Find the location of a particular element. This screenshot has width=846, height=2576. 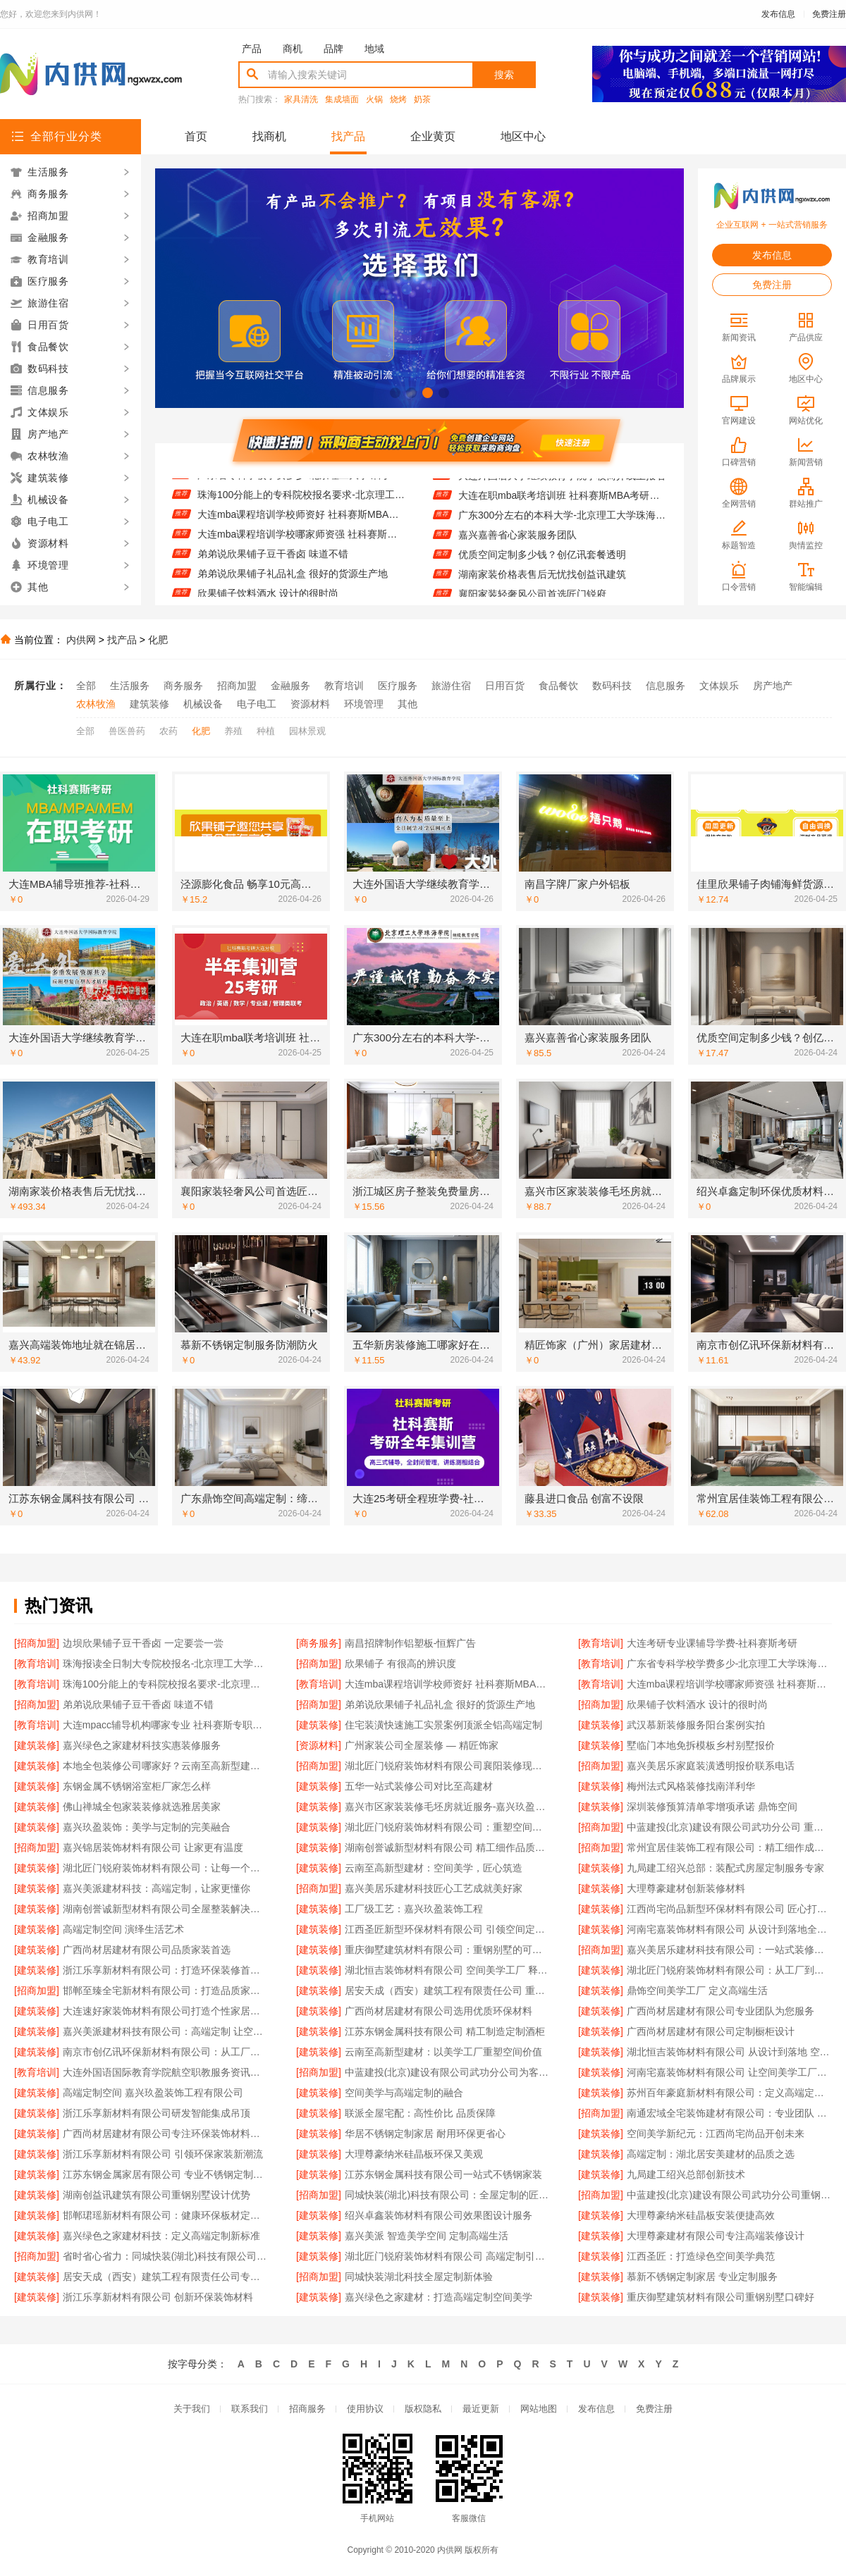

梅州法式风格装修找南洋利华 is located at coordinates (691, 1786).